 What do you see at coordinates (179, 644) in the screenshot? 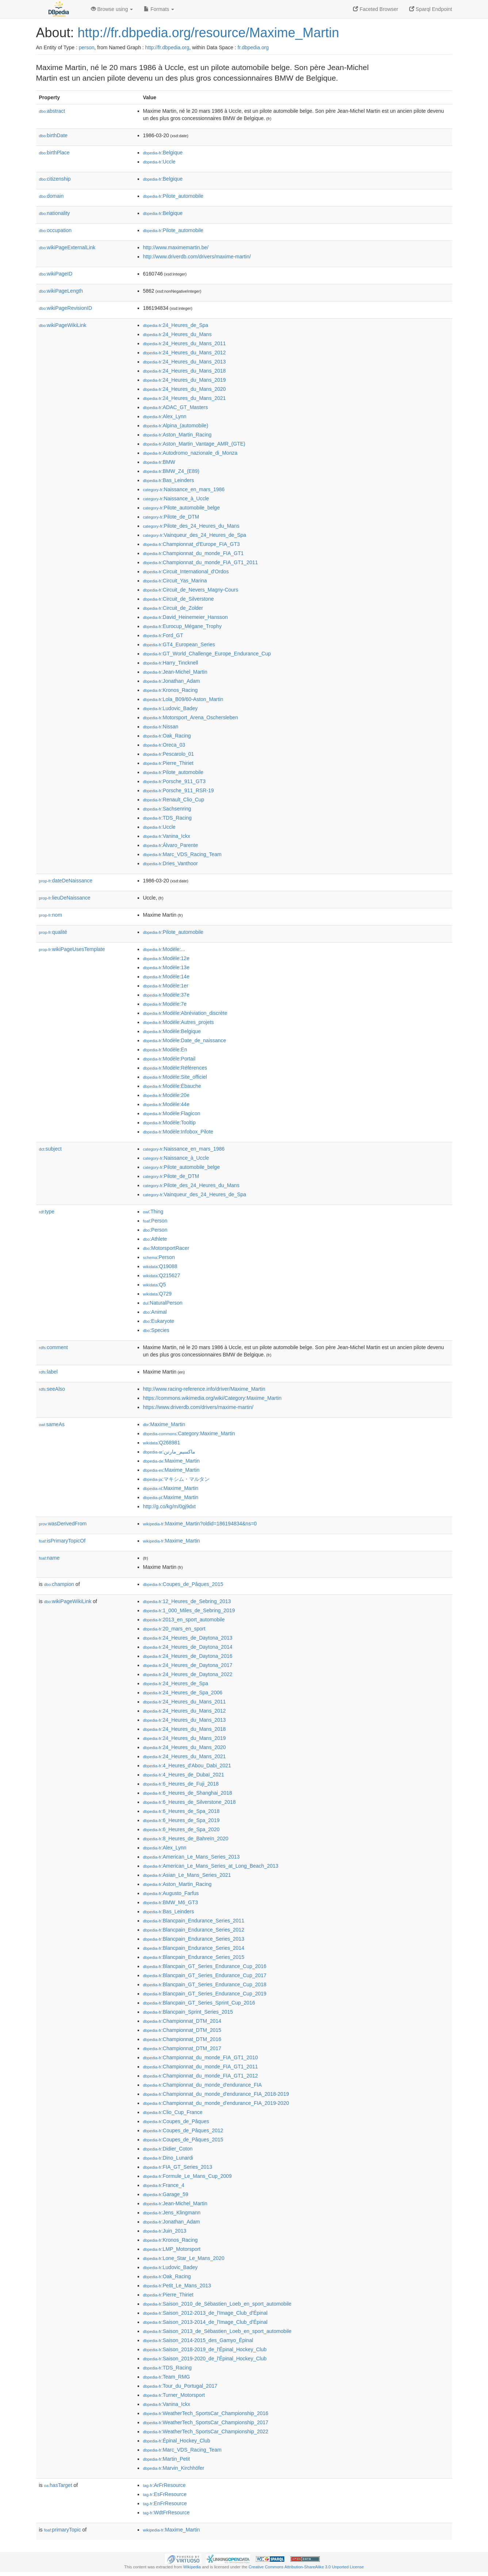
I see `:GT4_European_Series` at bounding box center [179, 644].